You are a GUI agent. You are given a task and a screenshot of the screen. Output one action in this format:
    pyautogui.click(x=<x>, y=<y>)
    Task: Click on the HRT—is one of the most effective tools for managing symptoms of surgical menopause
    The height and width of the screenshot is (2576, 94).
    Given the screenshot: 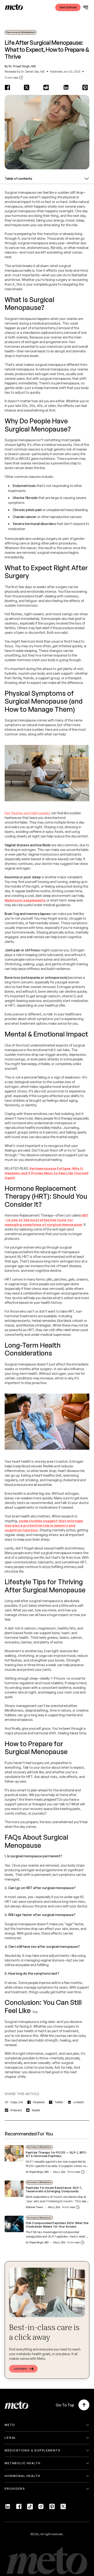 What is the action you would take?
    pyautogui.click(x=47, y=1220)
    